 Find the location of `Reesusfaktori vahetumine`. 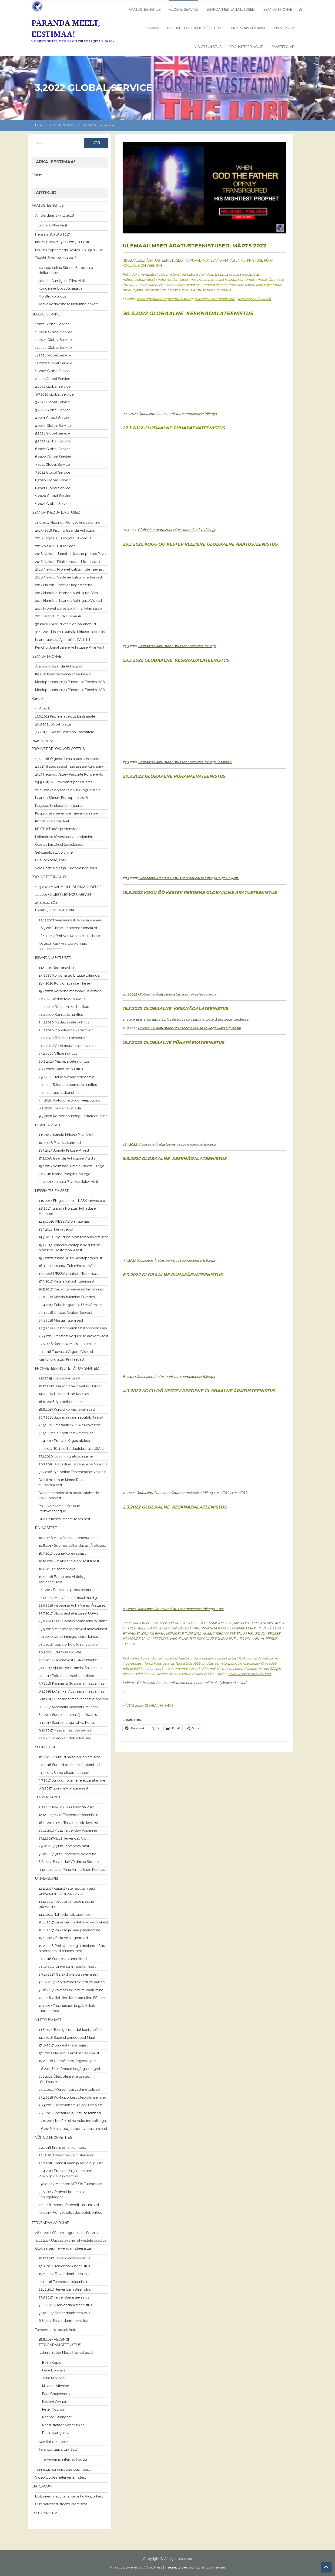

Reesusfaktori vahetumine is located at coordinates (63, 2425).